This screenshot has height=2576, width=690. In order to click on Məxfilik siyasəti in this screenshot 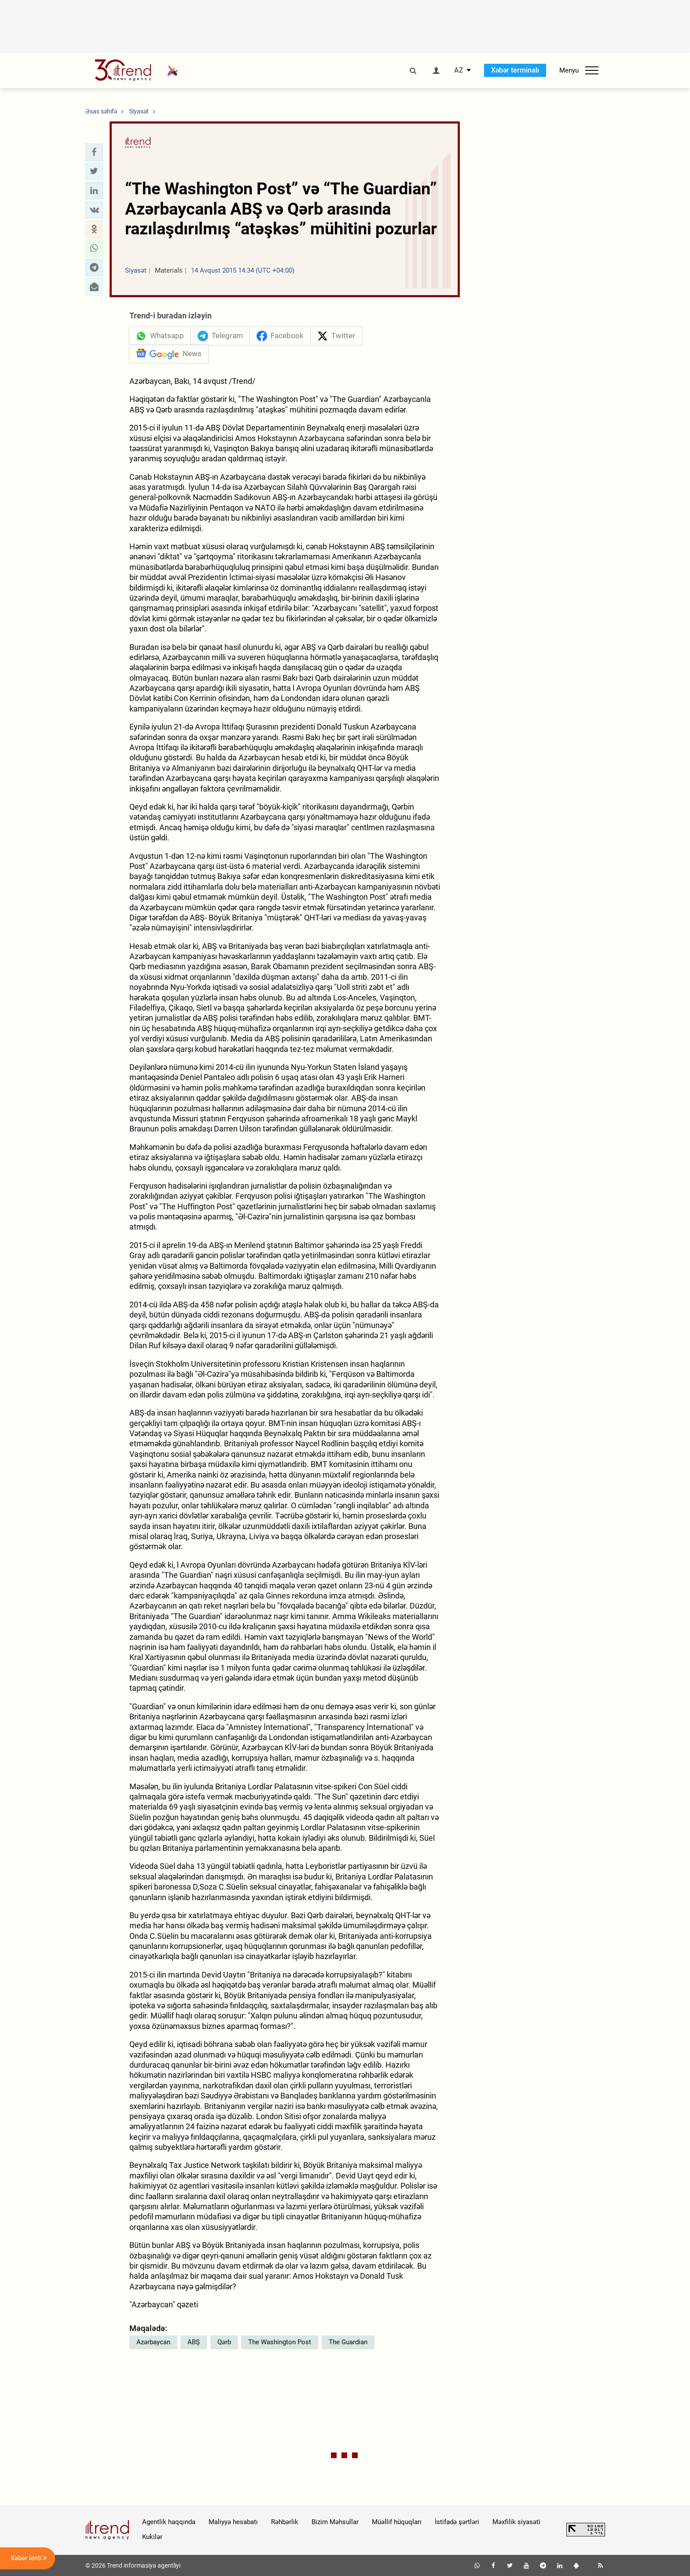, I will do `click(516, 2522)`.